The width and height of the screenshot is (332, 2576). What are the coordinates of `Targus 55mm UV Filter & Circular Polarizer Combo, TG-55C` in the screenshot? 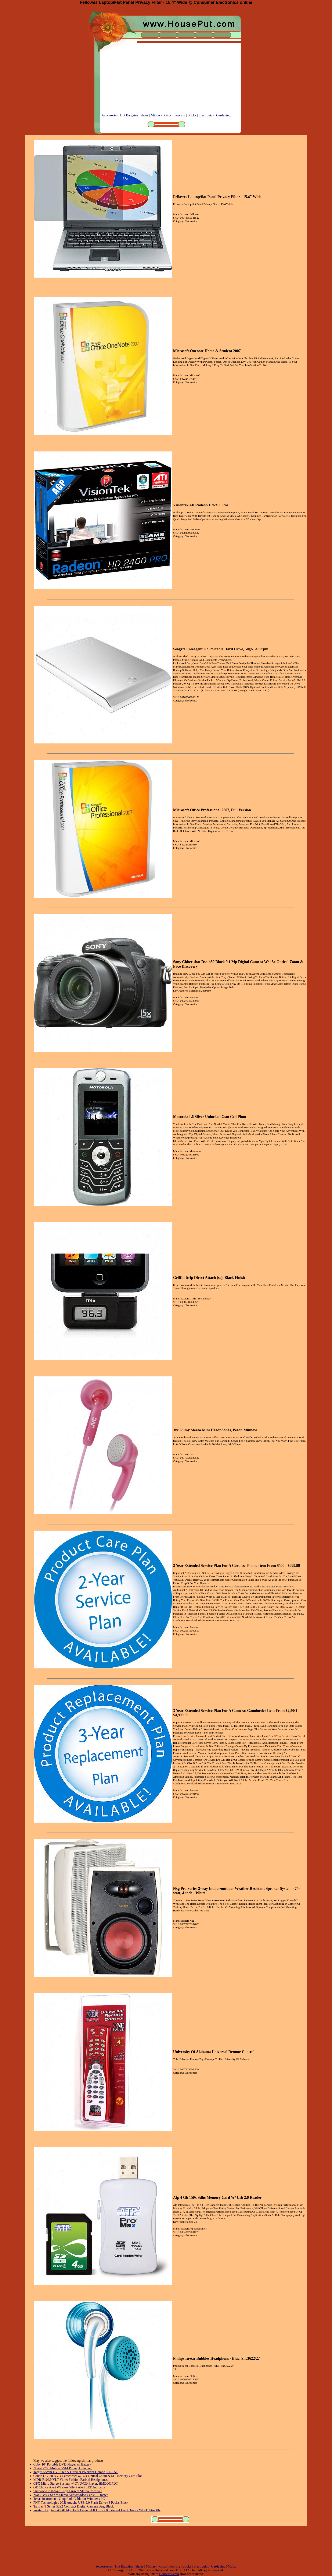 It's located at (75, 2472).